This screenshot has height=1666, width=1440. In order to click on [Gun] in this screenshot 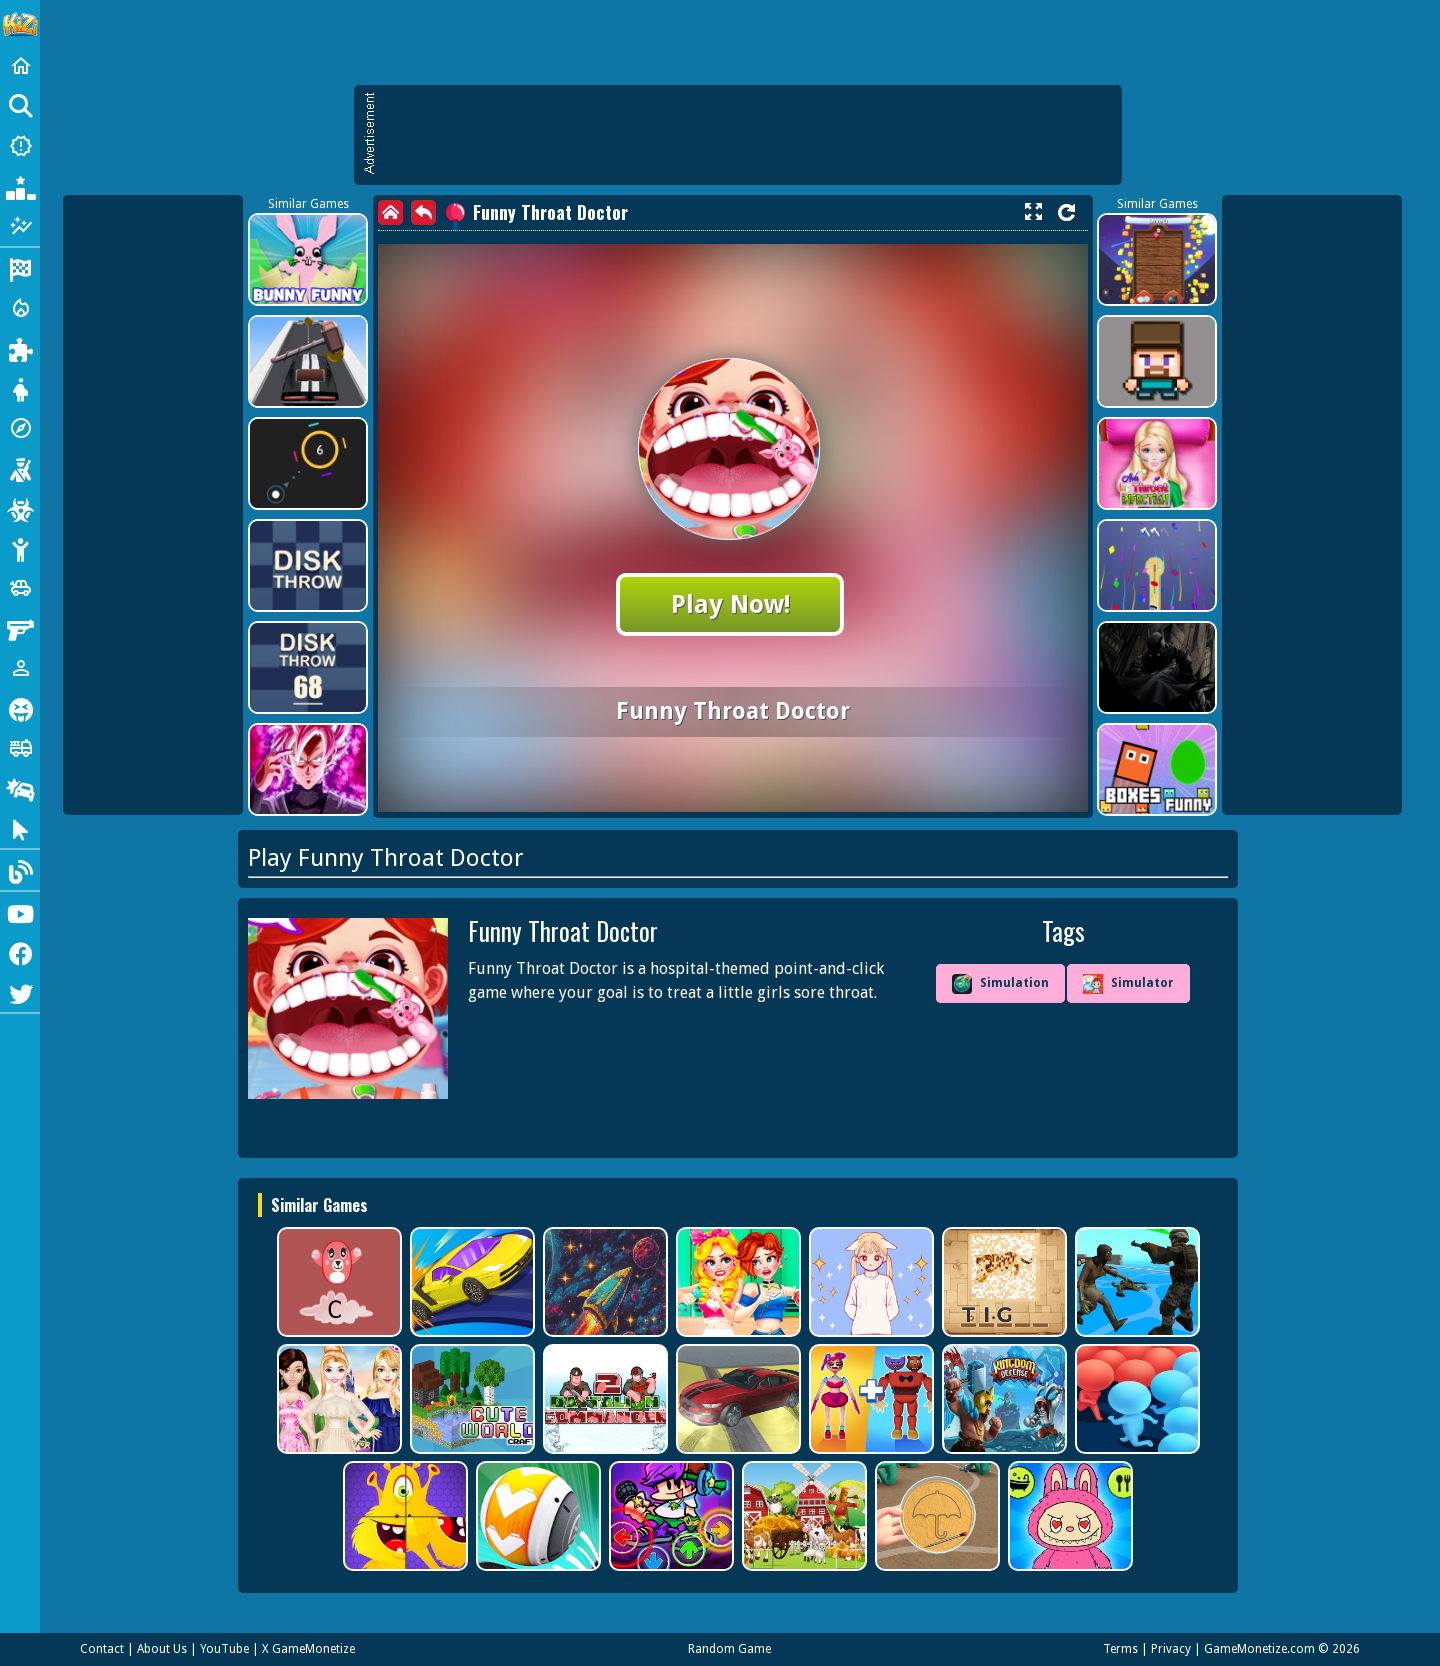, I will do `click(20, 628)`.